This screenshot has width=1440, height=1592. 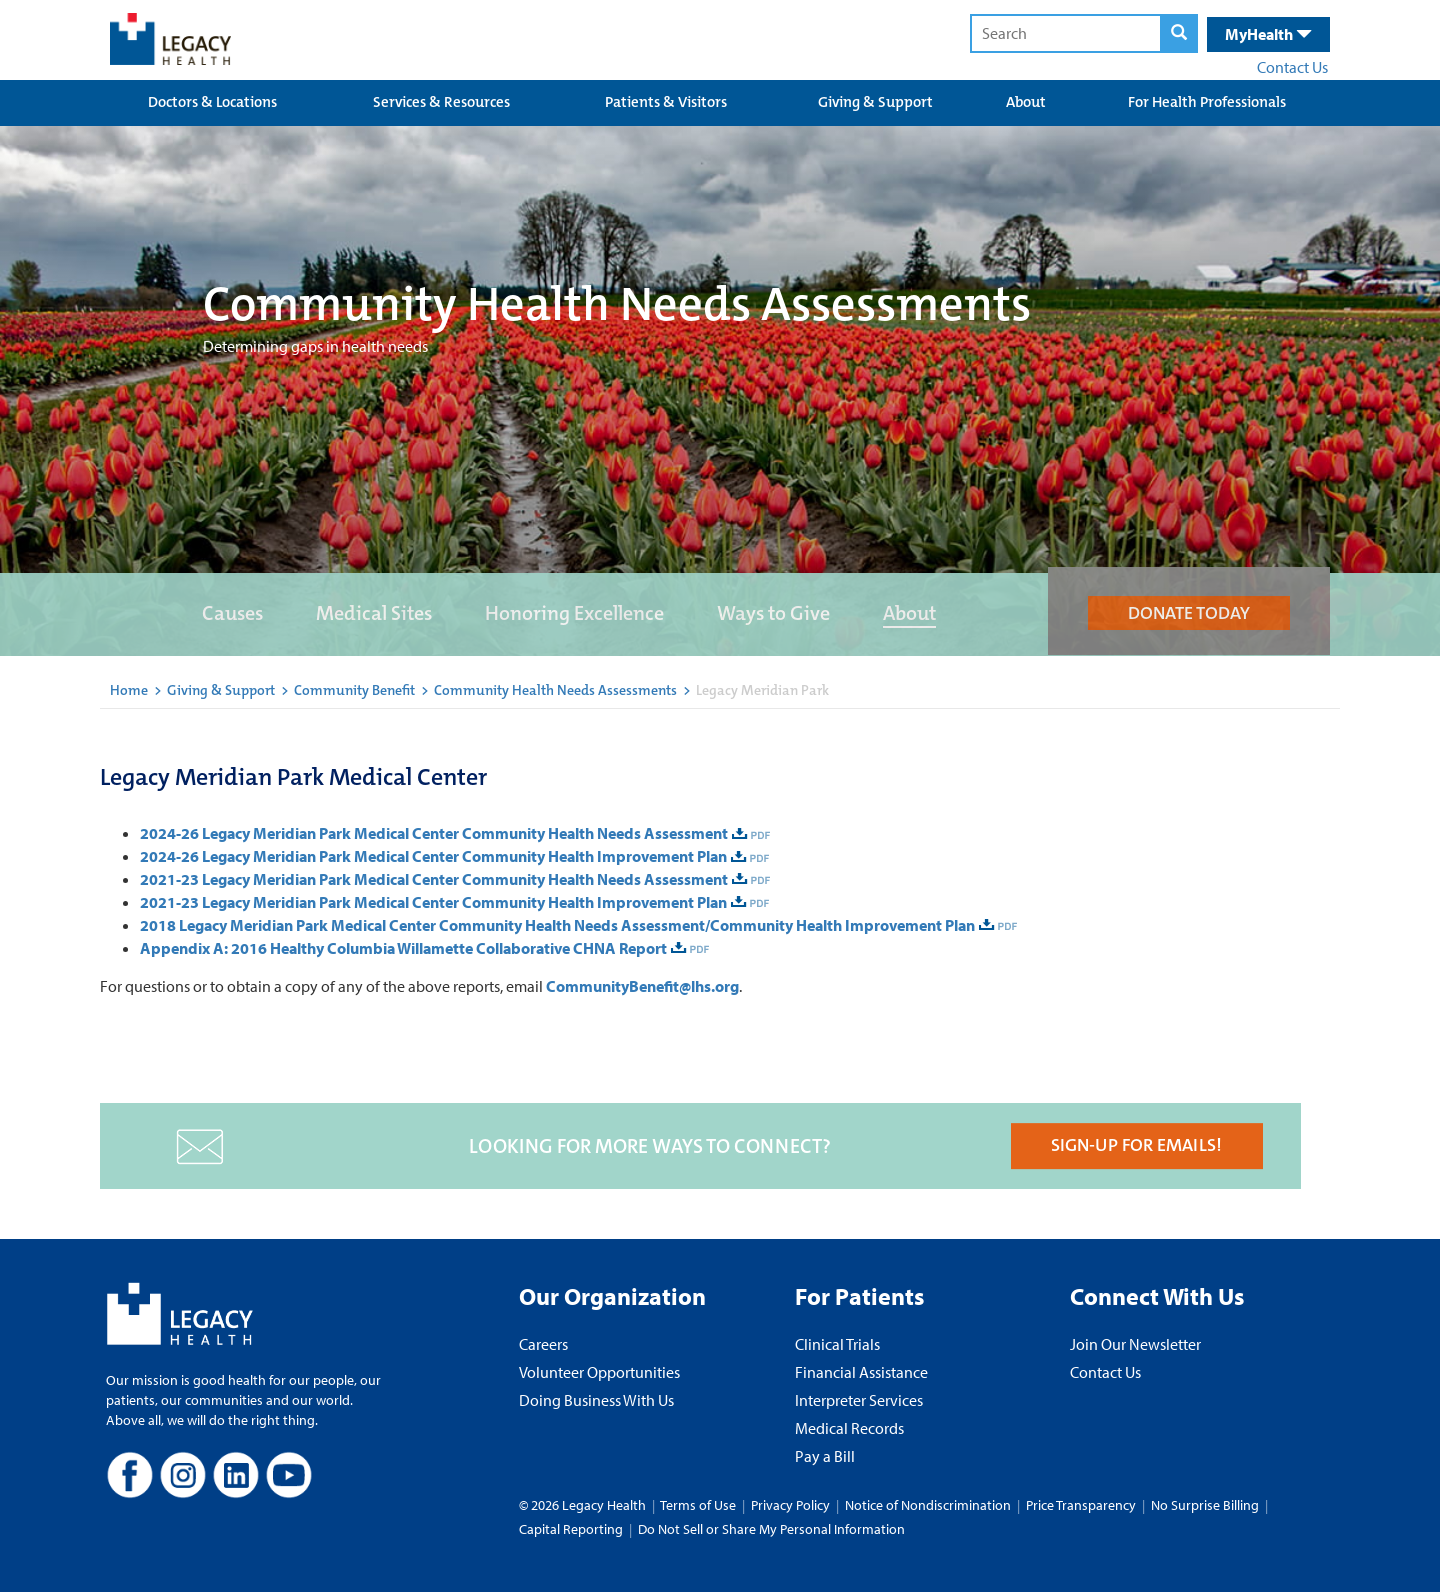 I want to click on 2021-23 Legacy Meridian Park Medical Center Community Health Needs Assessment, so click(x=434, y=879).